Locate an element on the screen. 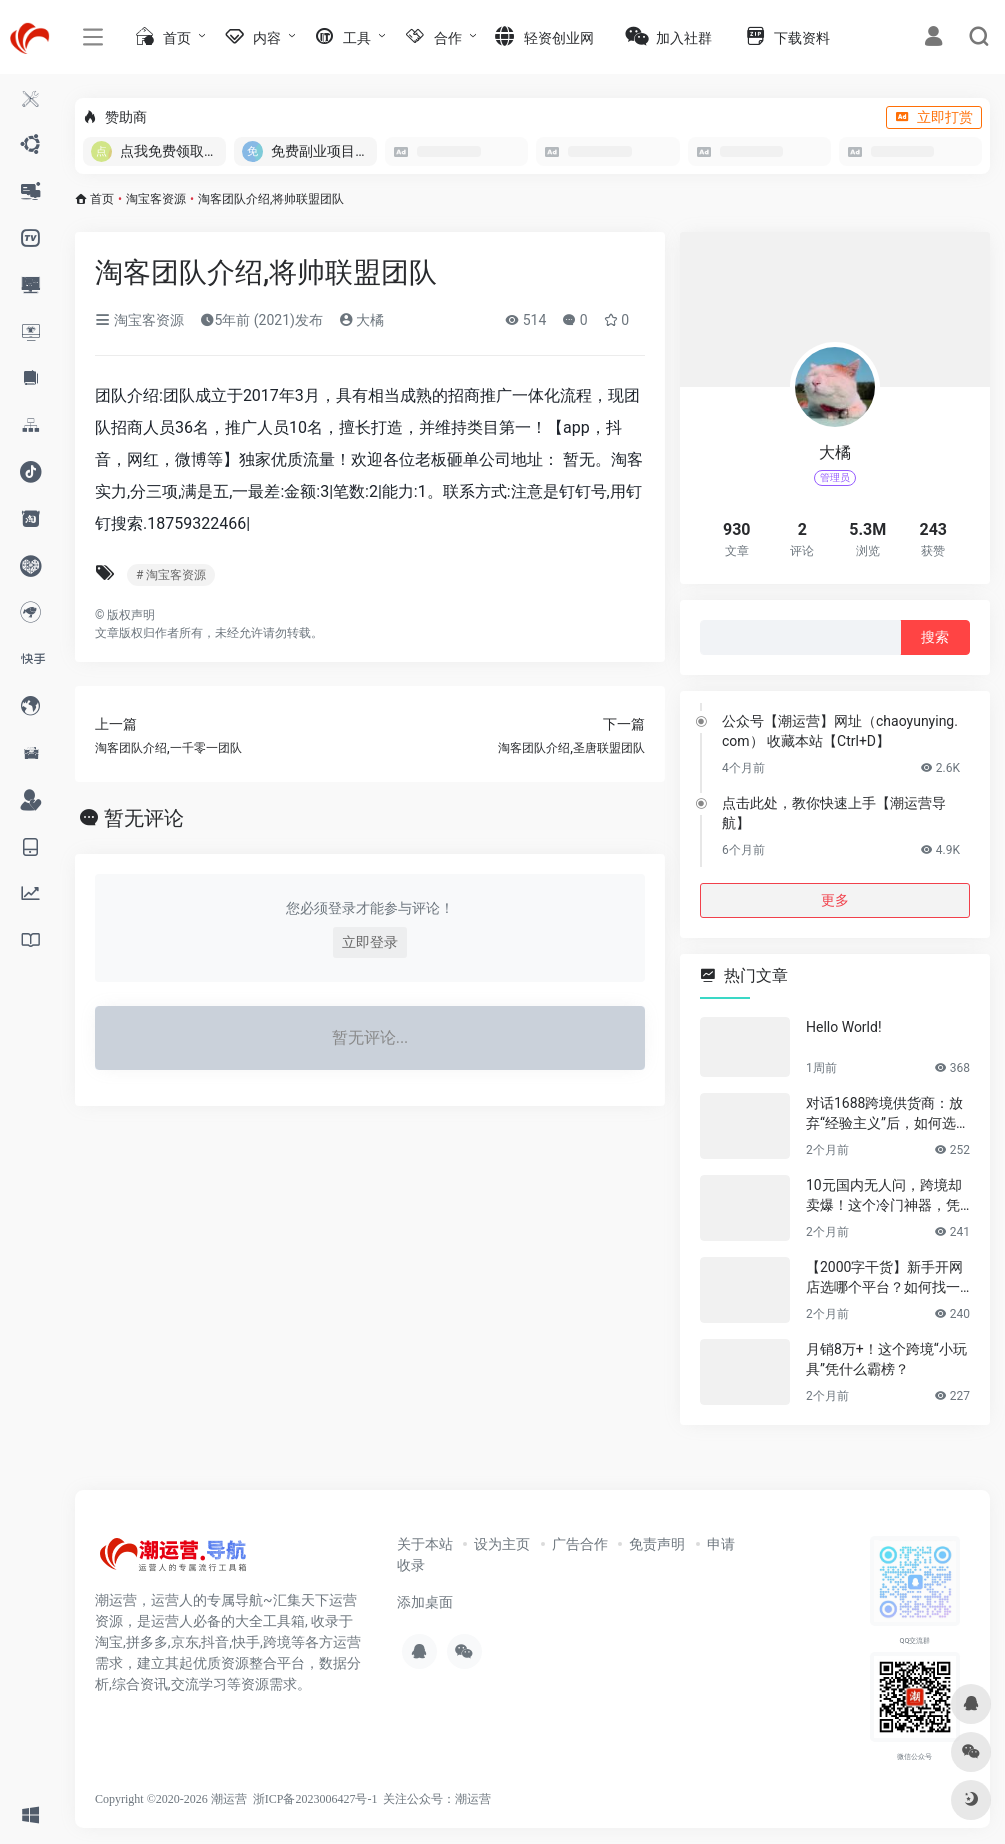  公众号【潮运营】网址（chaoyunying.com） 收藏本站【Ctrl+D】 is located at coordinates (840, 731).